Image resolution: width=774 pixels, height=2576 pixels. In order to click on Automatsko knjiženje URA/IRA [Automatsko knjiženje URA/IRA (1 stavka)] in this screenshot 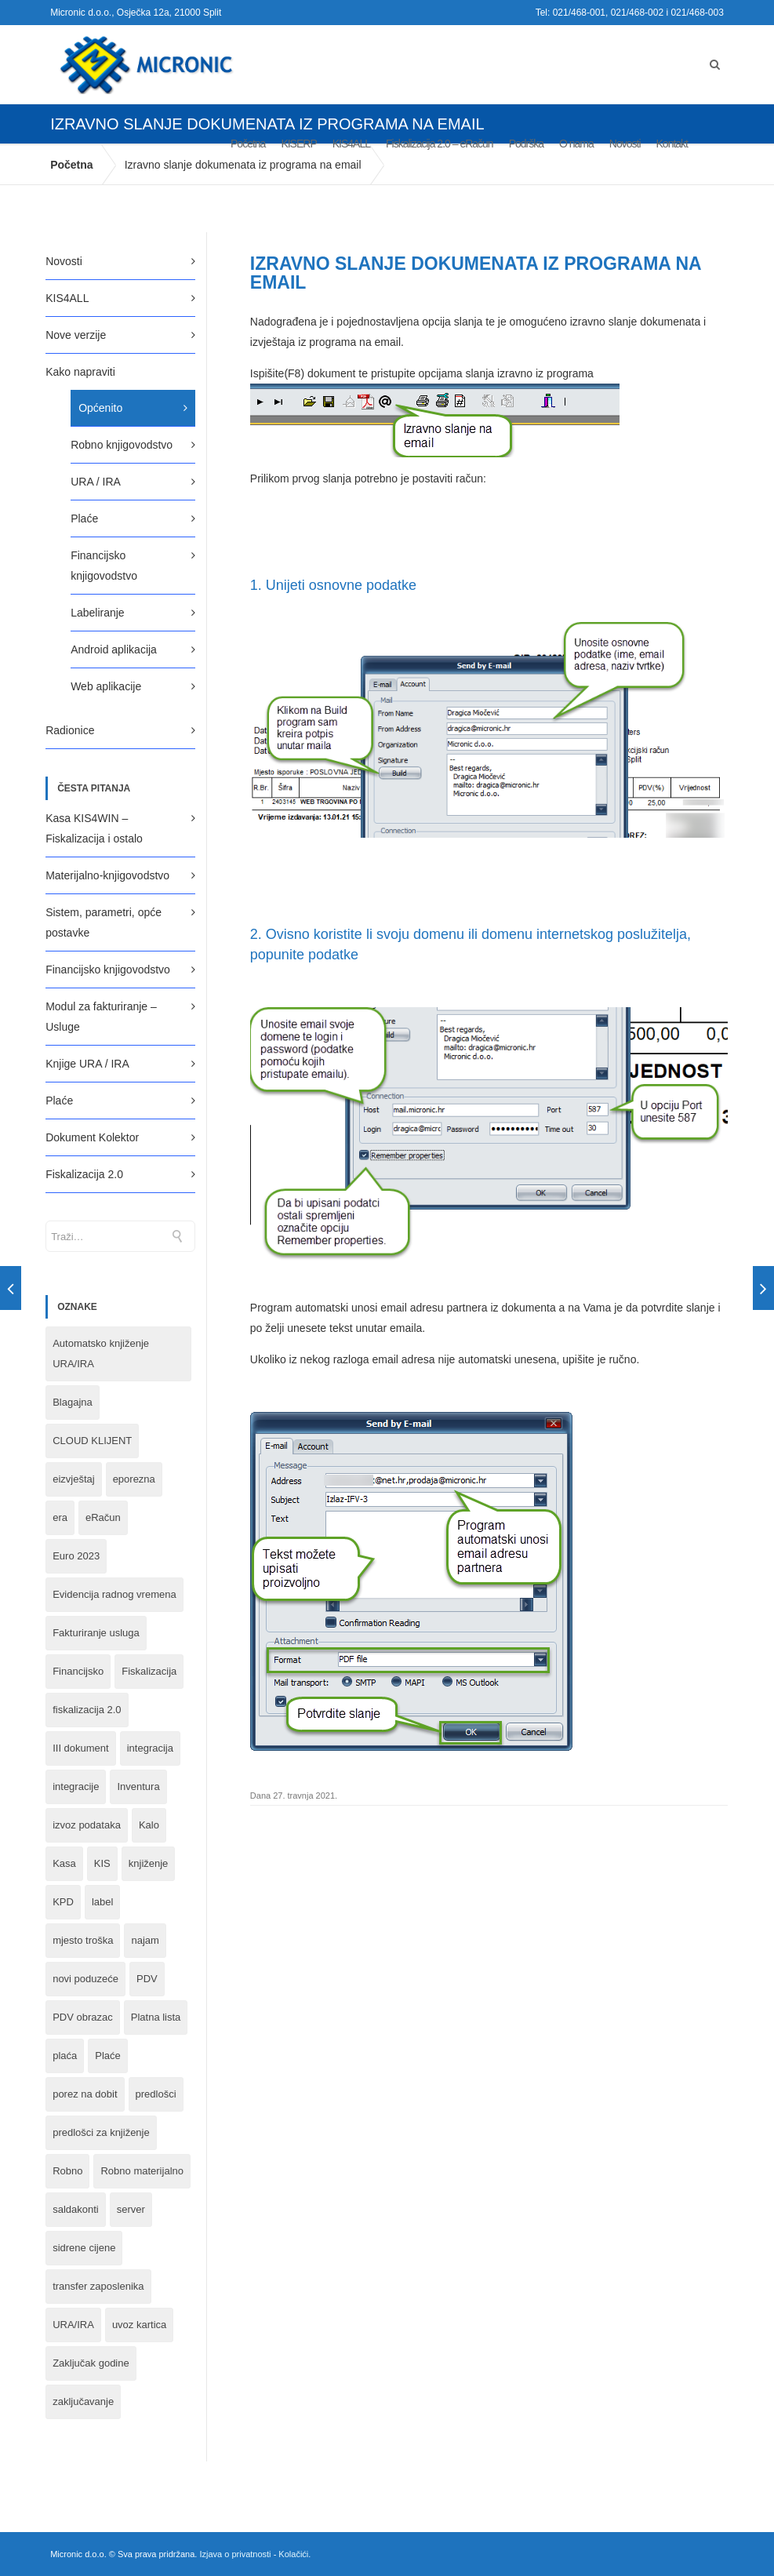, I will do `click(101, 1353)`.